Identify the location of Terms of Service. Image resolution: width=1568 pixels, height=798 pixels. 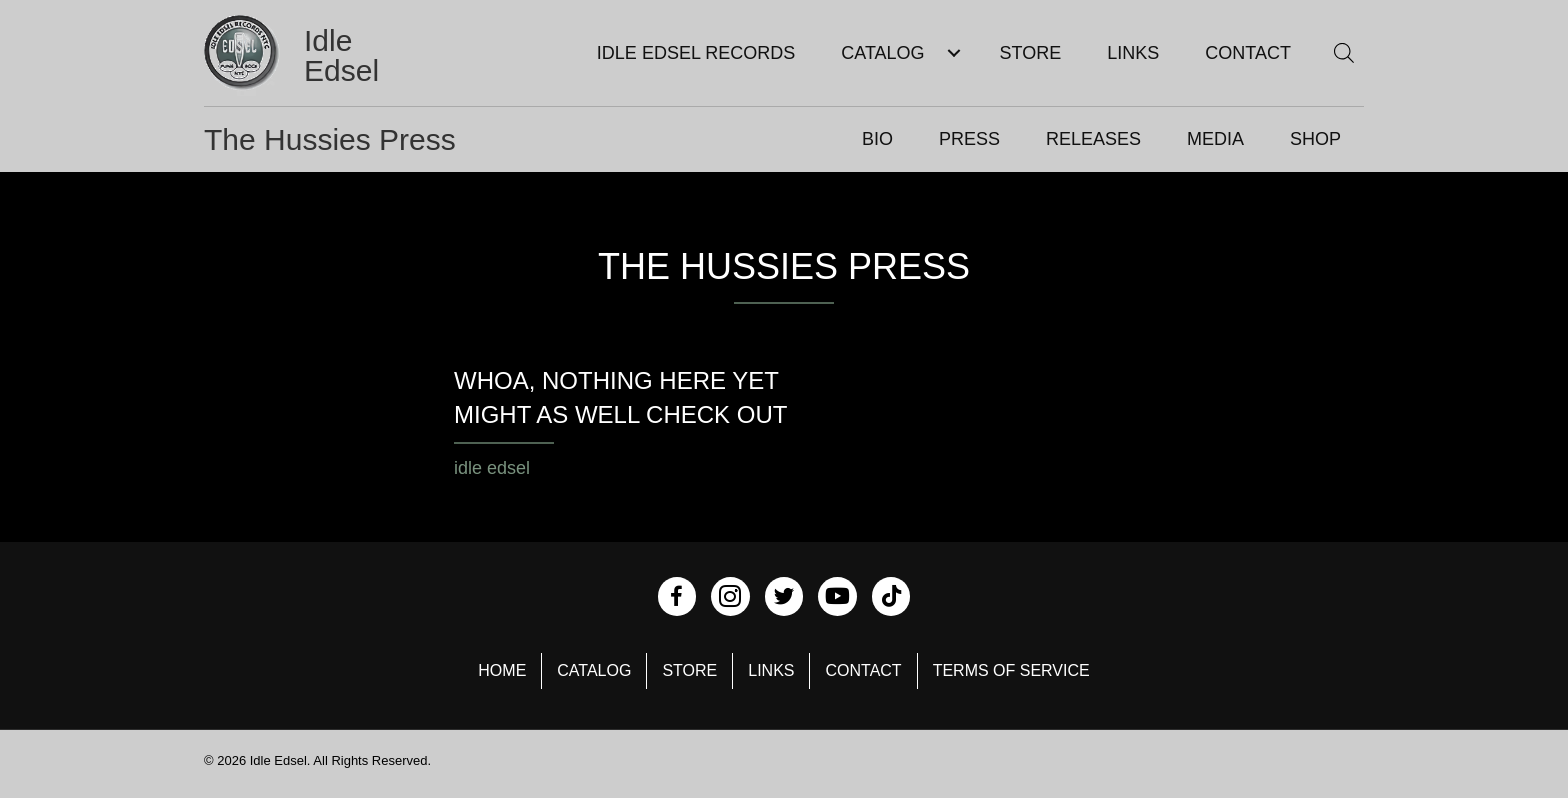
(1011, 670).